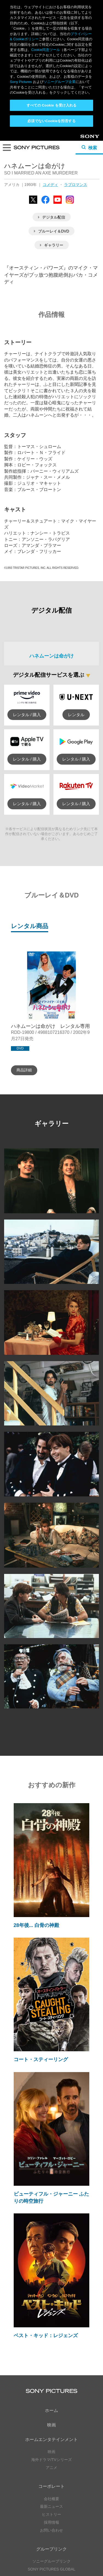 The height and width of the screenshot is (2576, 103). I want to click on 海外ドラマ/TVシリーズ, so click(51, 2328).